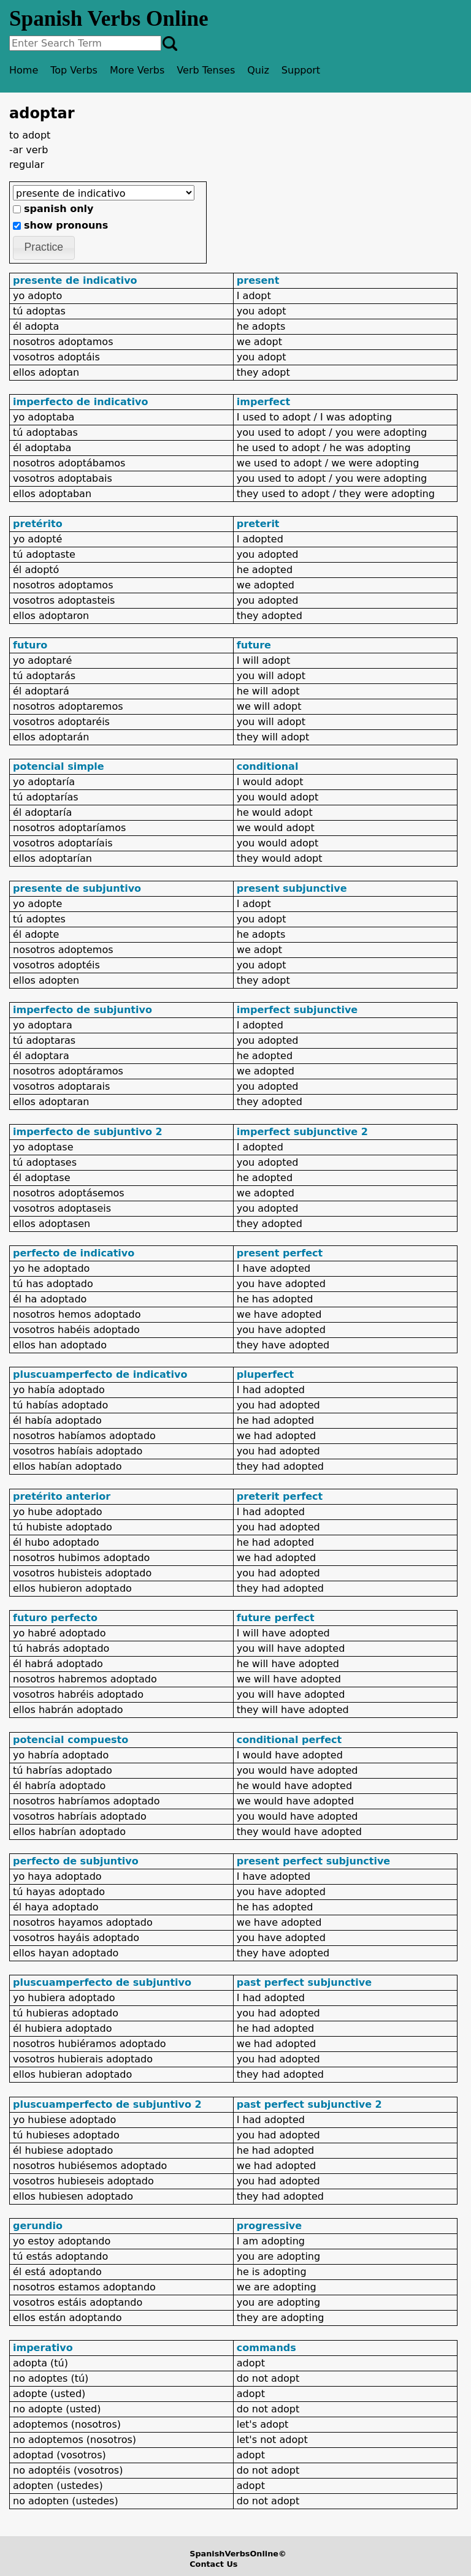  Describe the element at coordinates (302, 1132) in the screenshot. I see `imperfect subjunctive 2` at that location.